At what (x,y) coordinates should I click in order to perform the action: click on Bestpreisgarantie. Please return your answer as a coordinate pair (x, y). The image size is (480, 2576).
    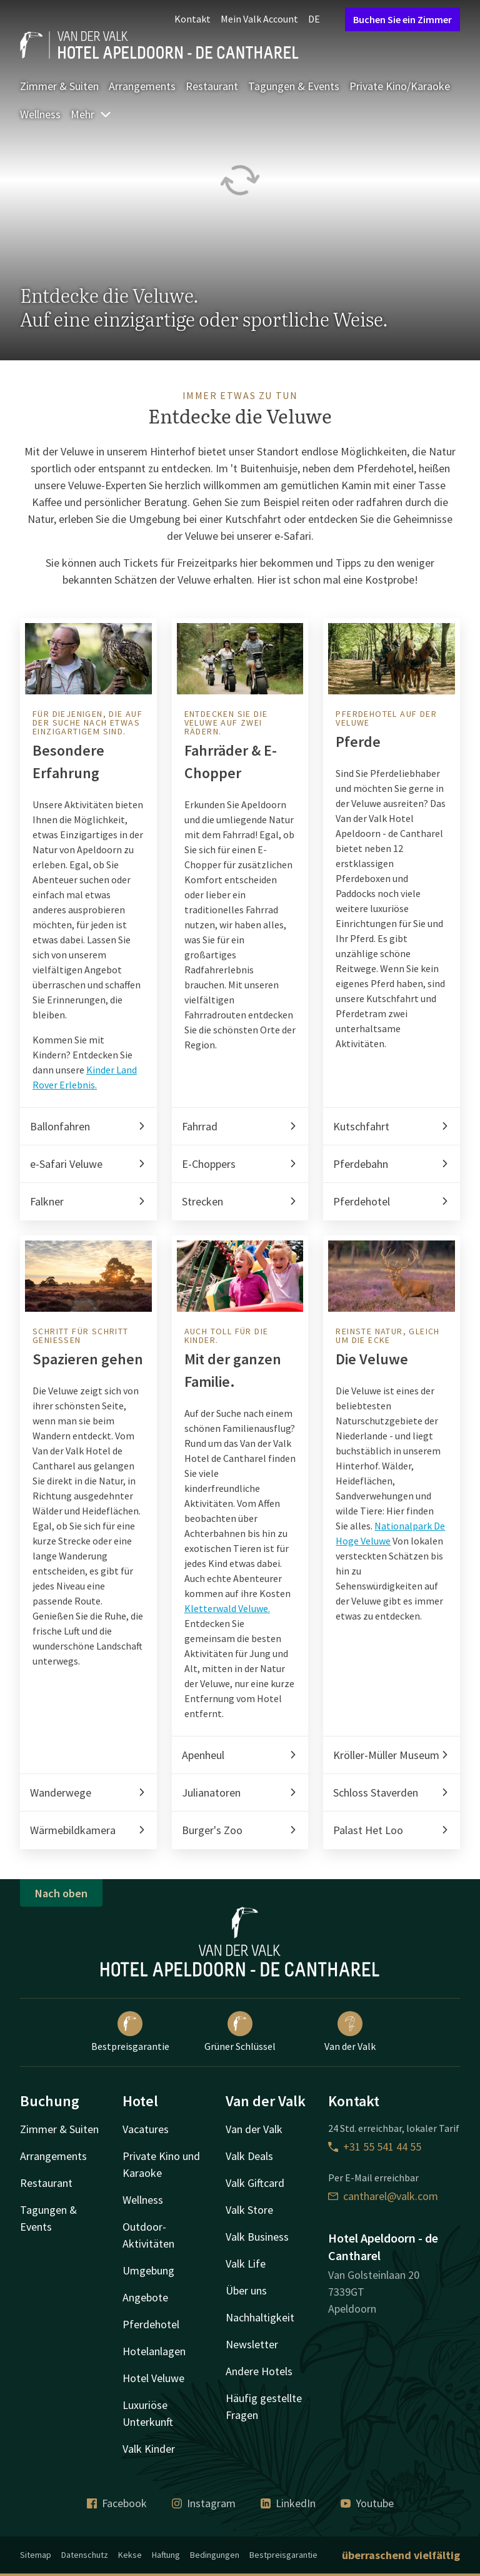
    Looking at the image, I should click on (130, 2031).